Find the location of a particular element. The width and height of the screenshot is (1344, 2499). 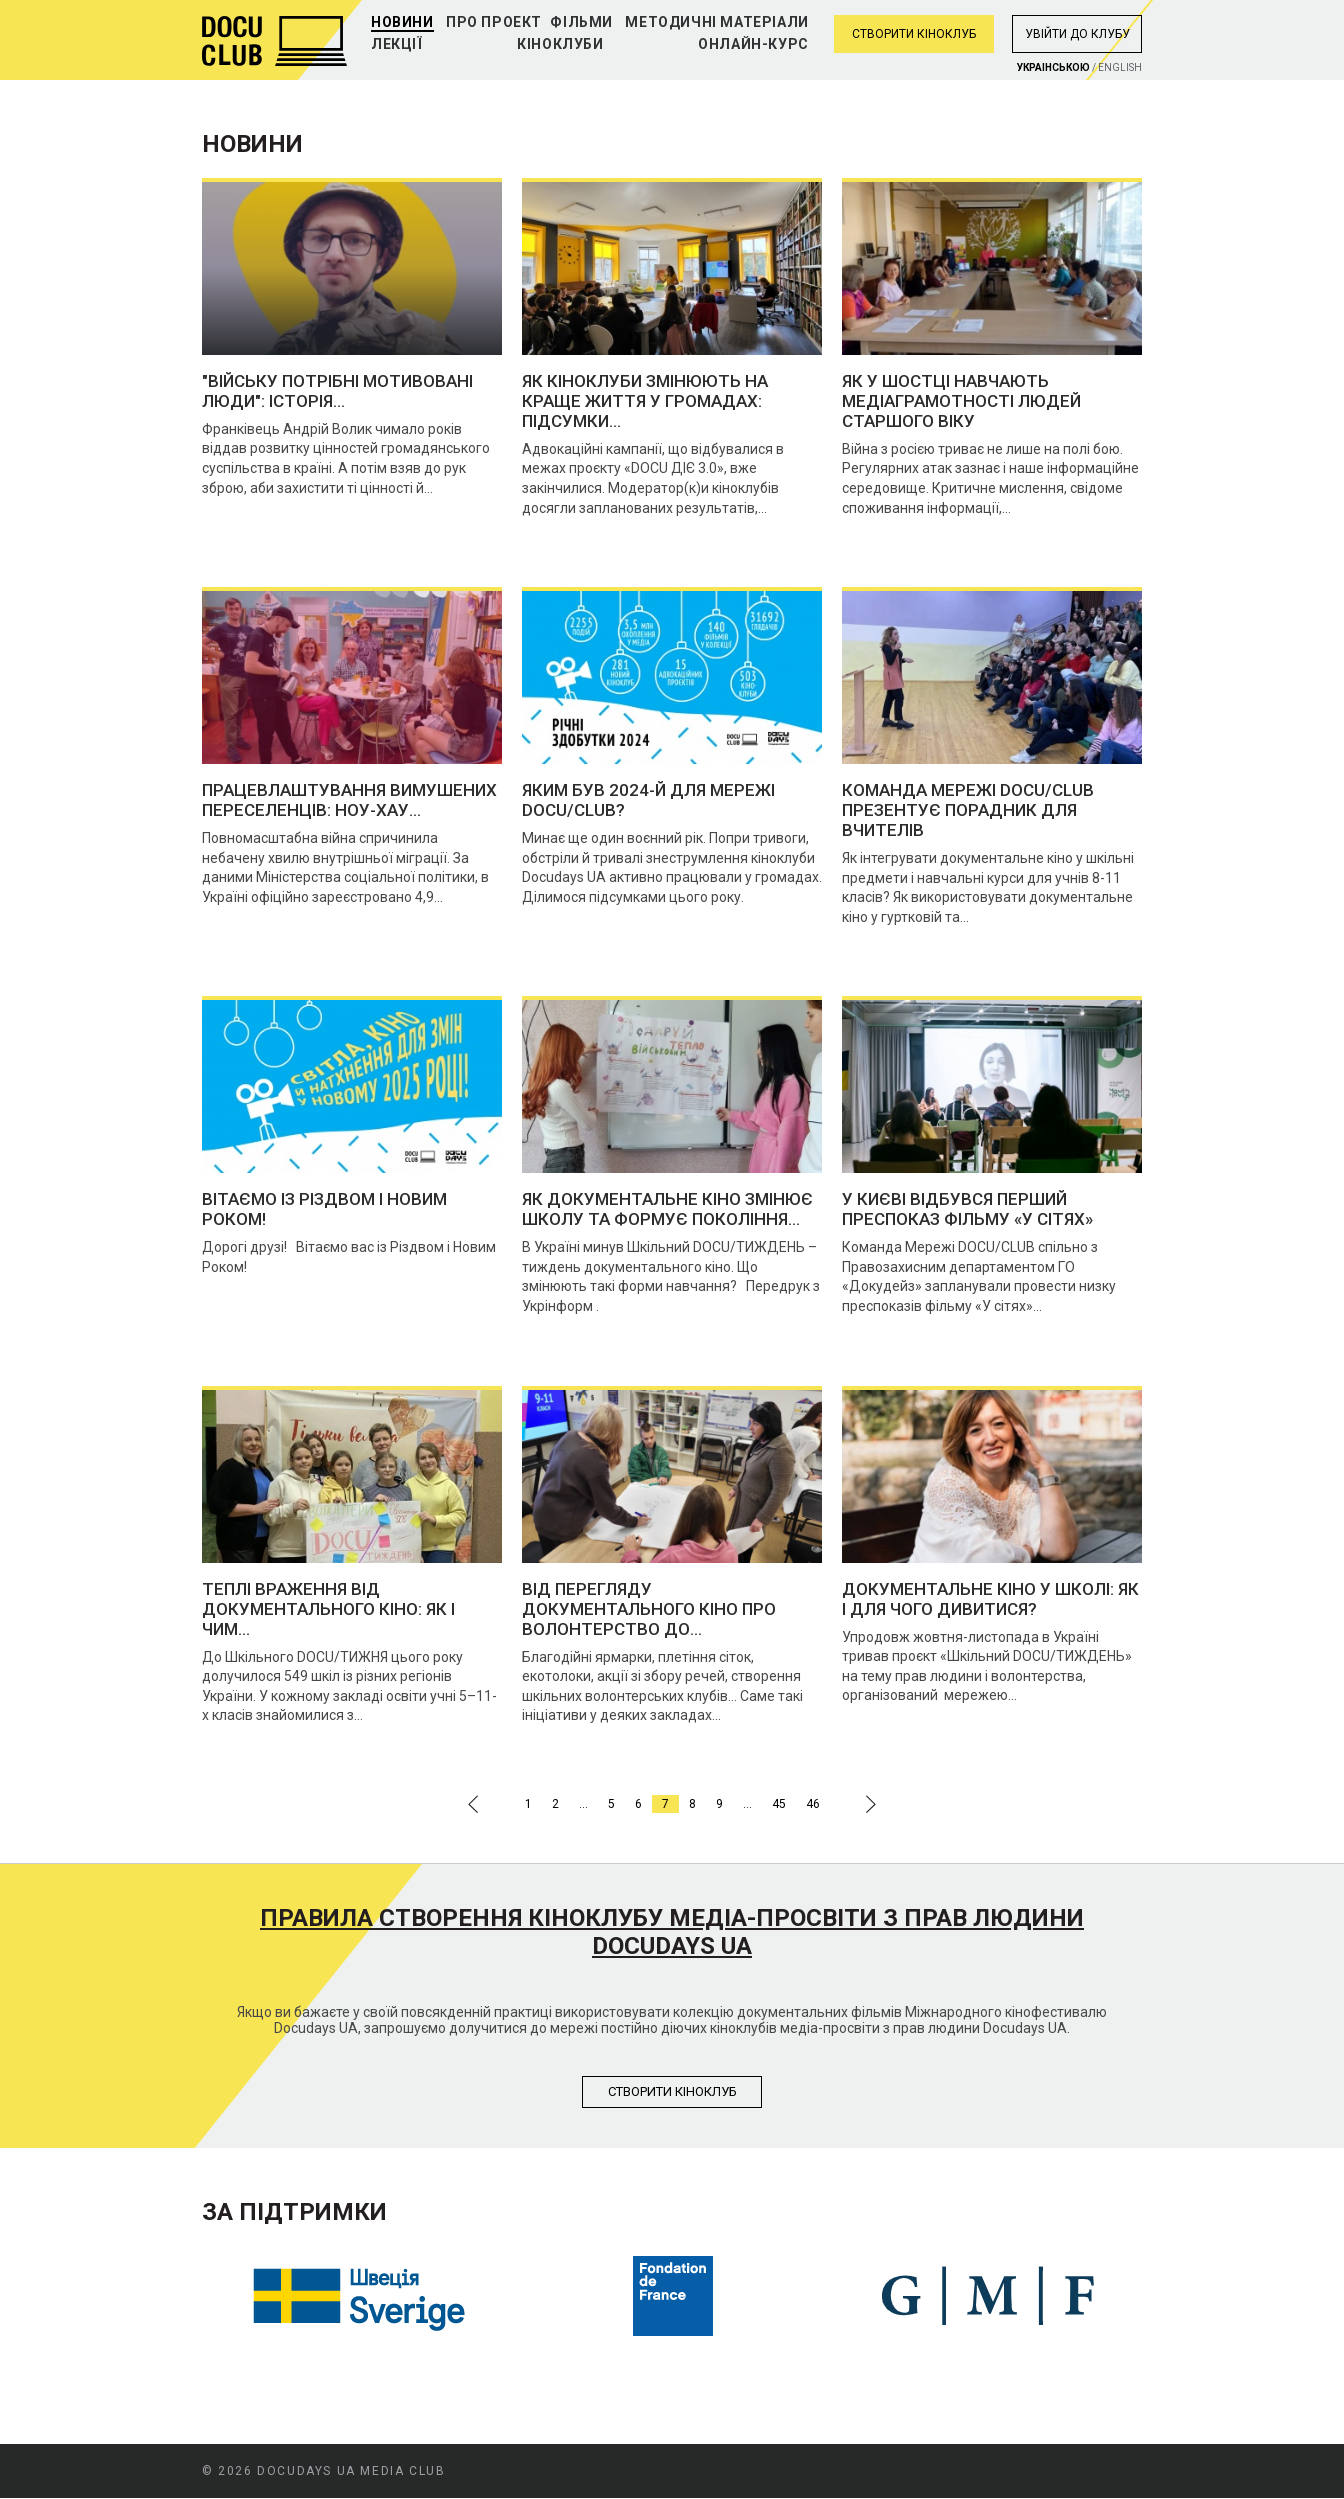

Лекції is located at coordinates (397, 44).